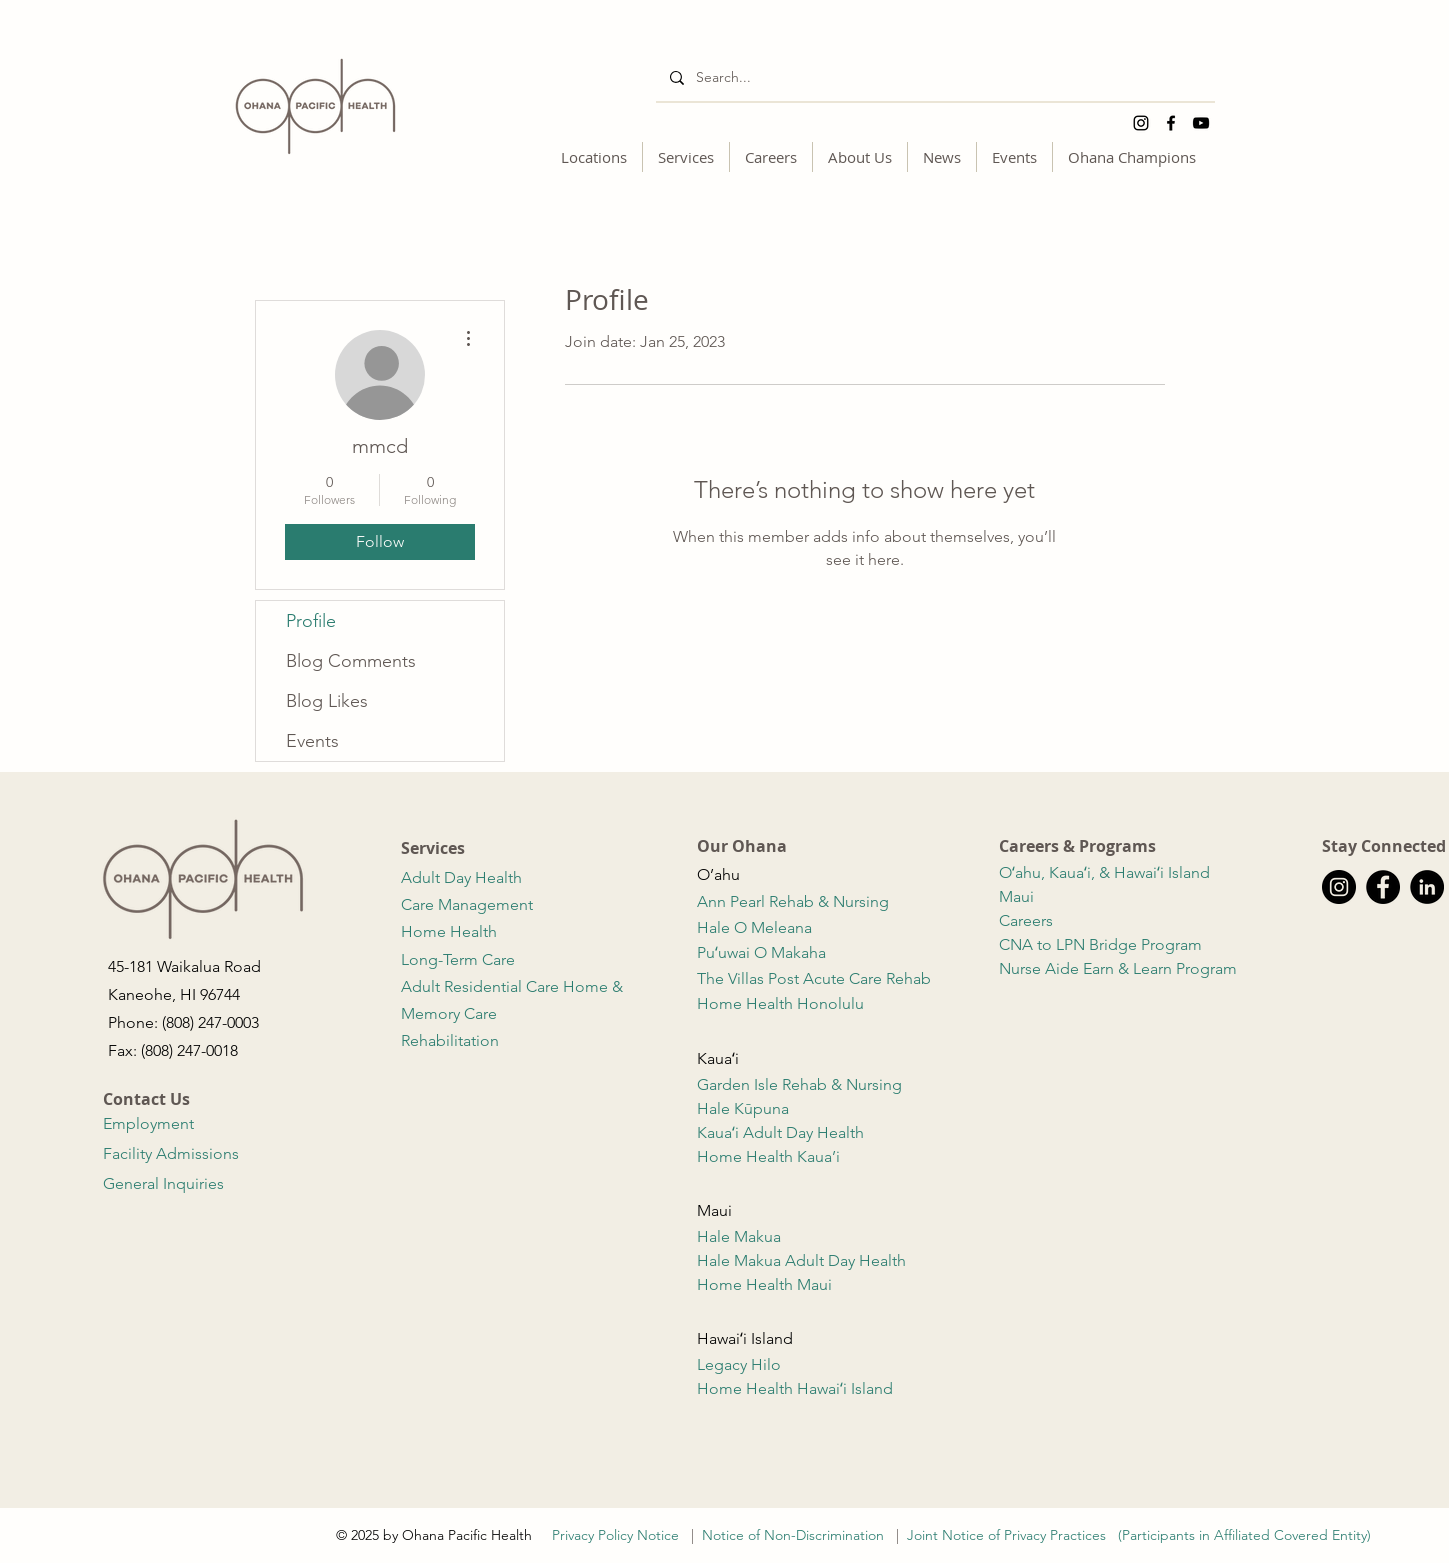 The width and height of the screenshot is (1449, 1563). I want to click on Maui, so click(1016, 896).